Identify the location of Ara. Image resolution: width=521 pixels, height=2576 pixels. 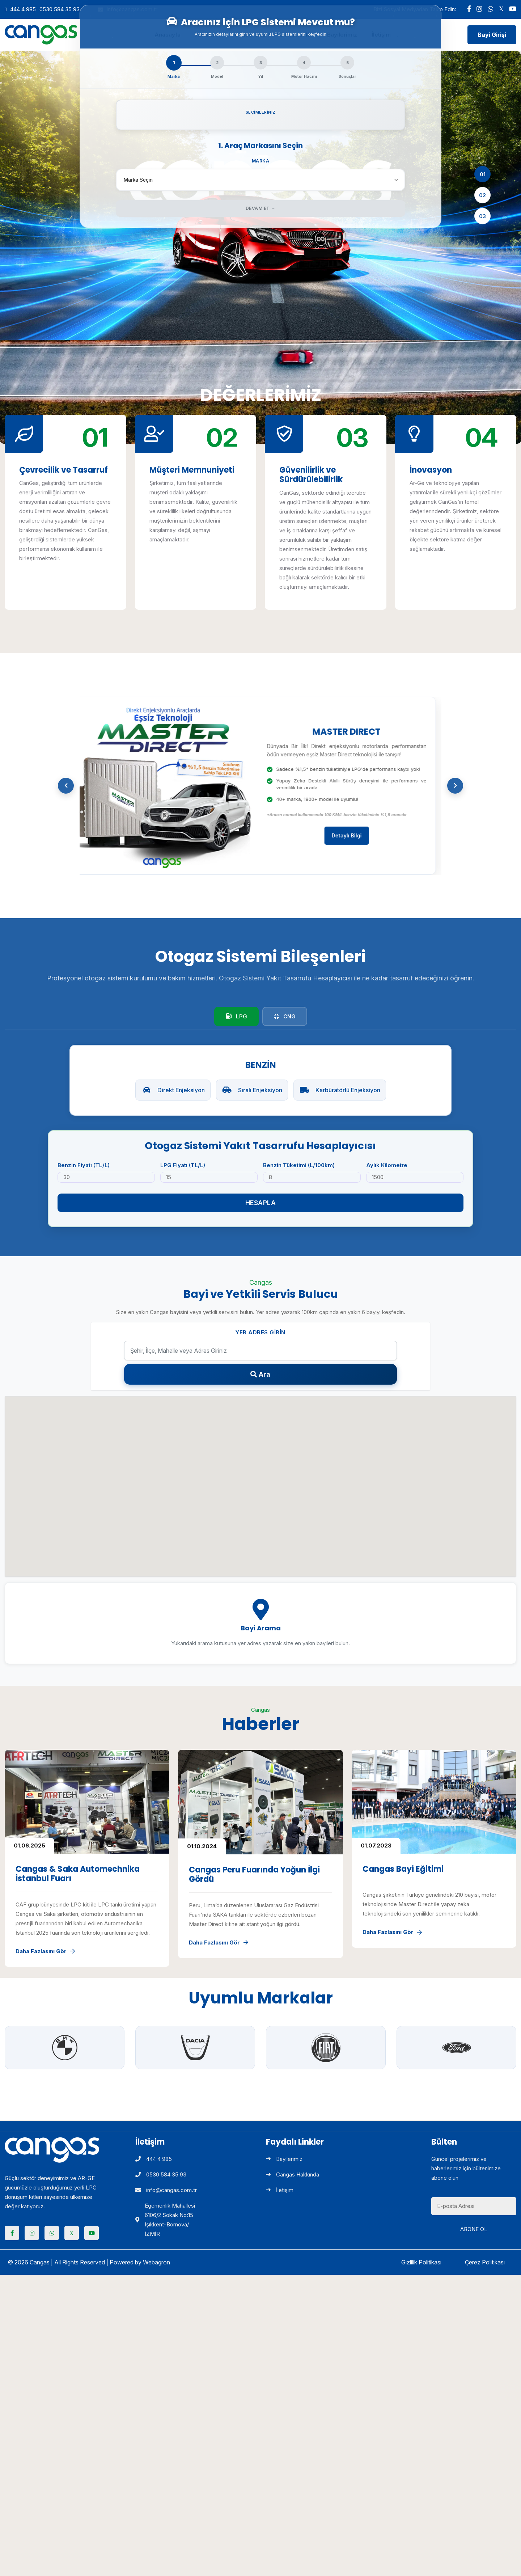
(260, 1374).